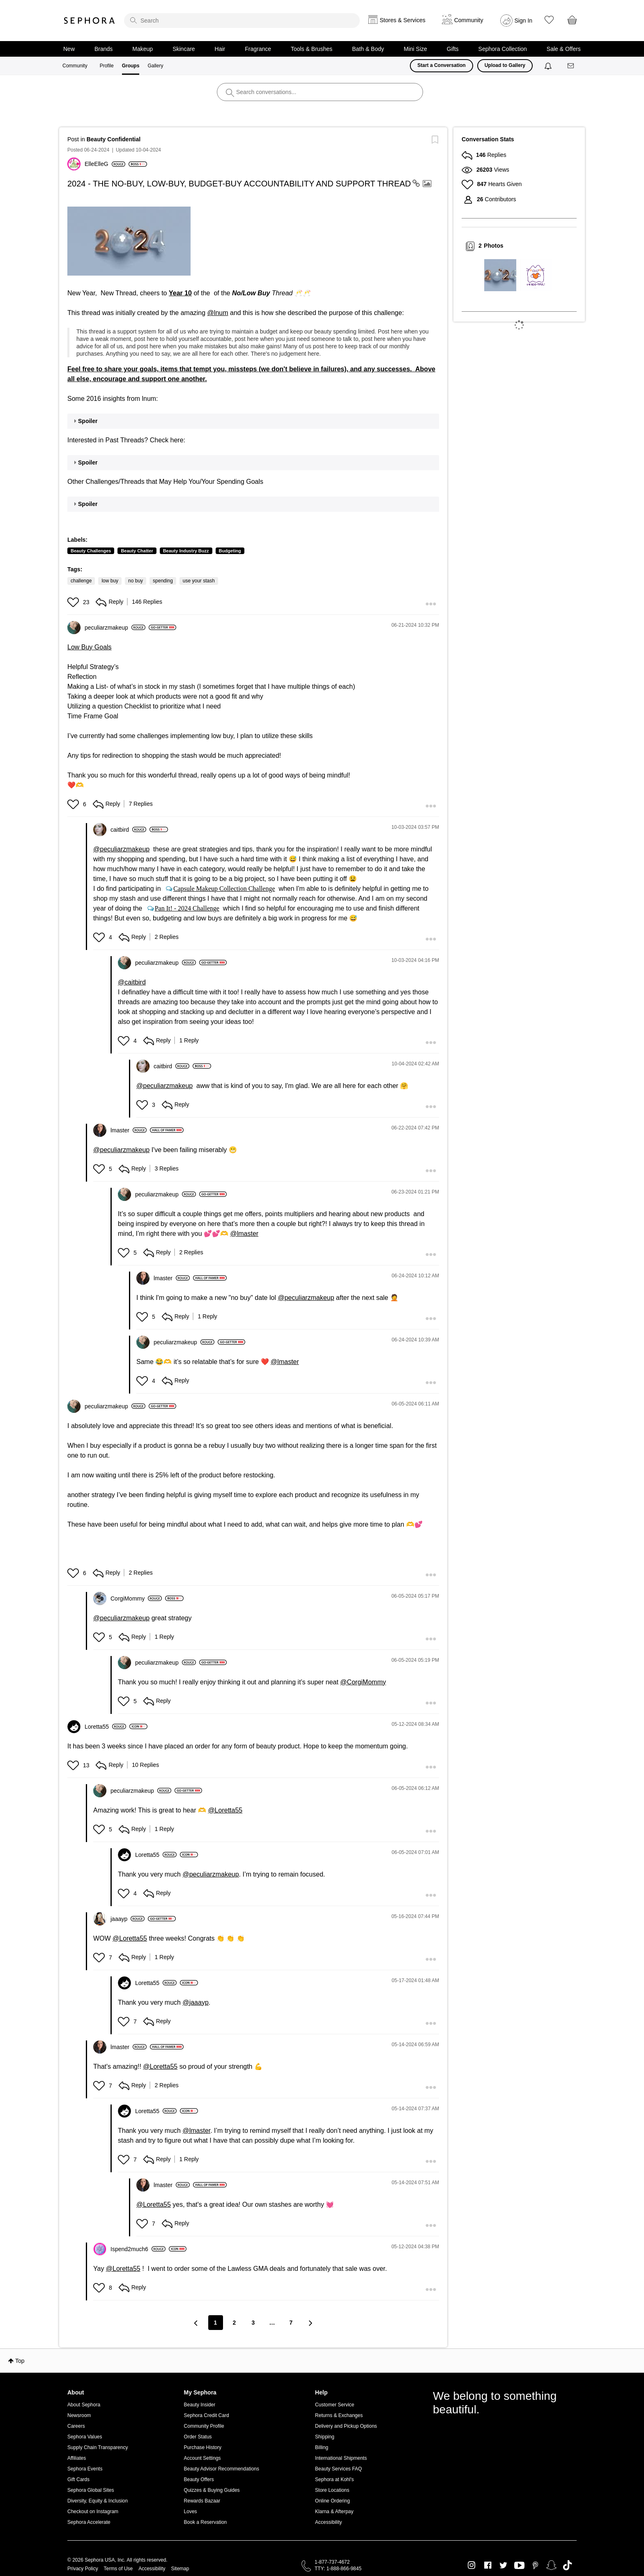 This screenshot has height=2576, width=644. What do you see at coordinates (205, 2522) in the screenshot?
I see `Book a Reservation` at bounding box center [205, 2522].